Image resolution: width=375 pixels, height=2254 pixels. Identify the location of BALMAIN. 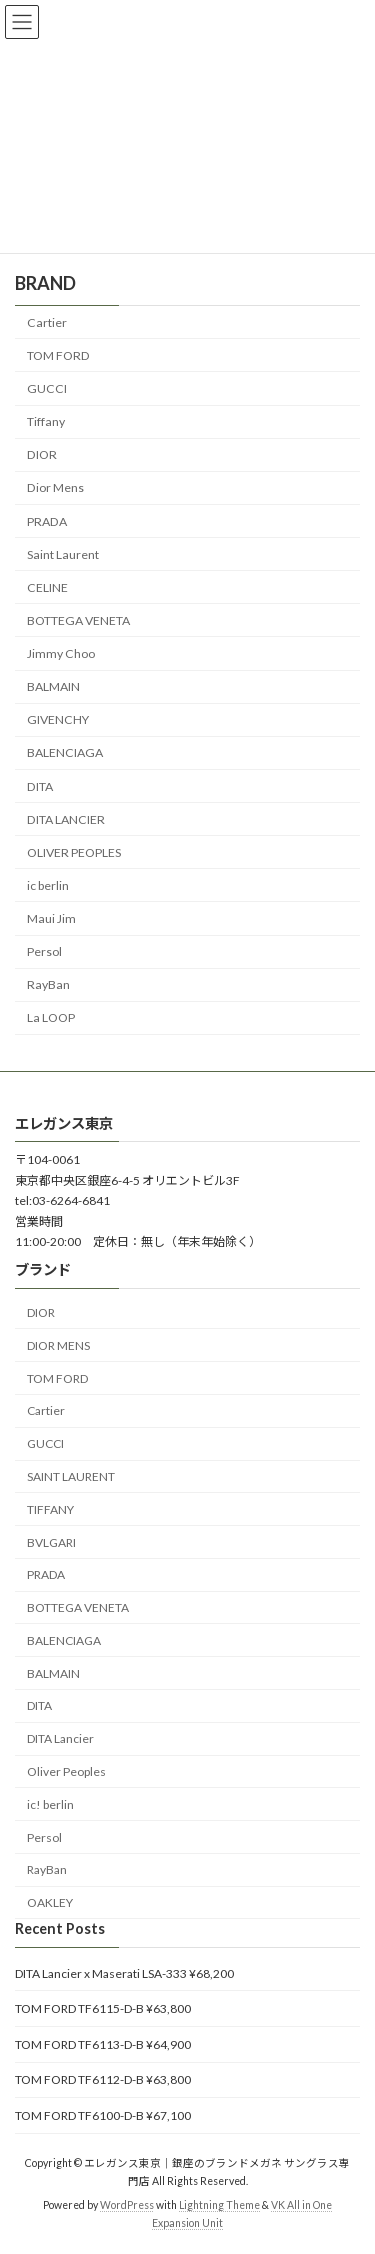
(53, 686).